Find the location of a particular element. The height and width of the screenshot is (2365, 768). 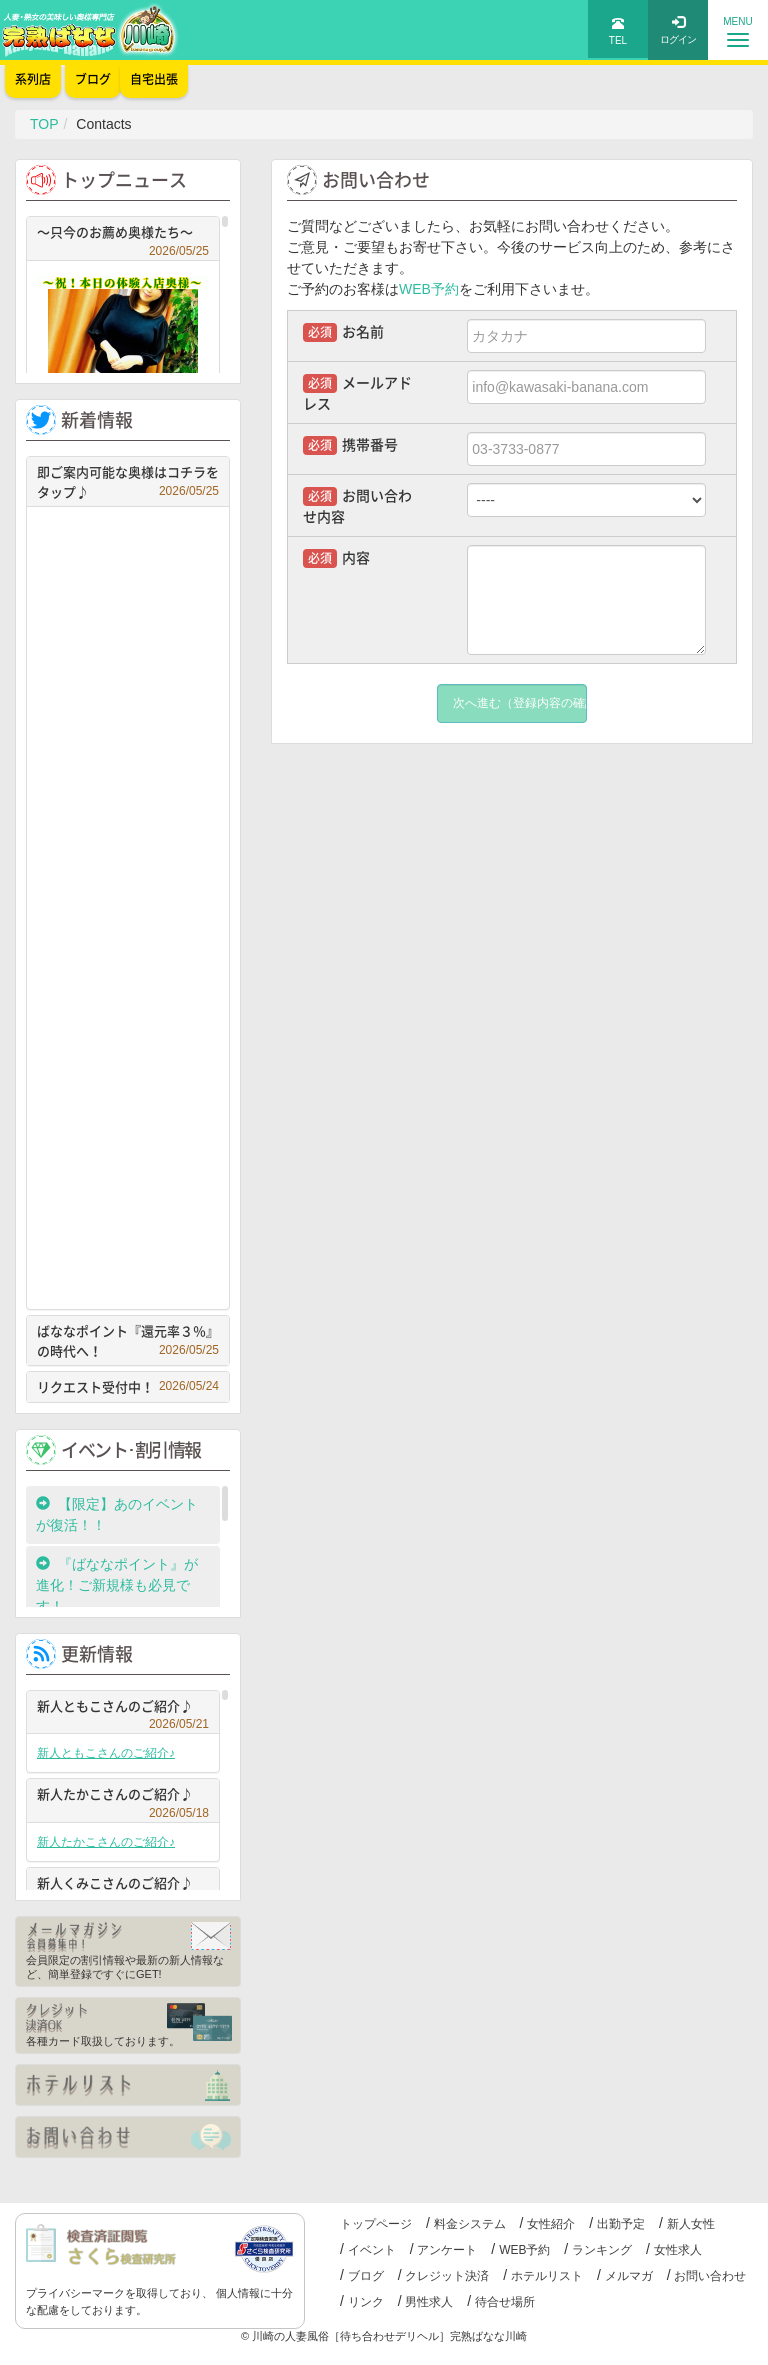

新人くみこさんのご紹介♪ is located at coordinates (123, 1885).